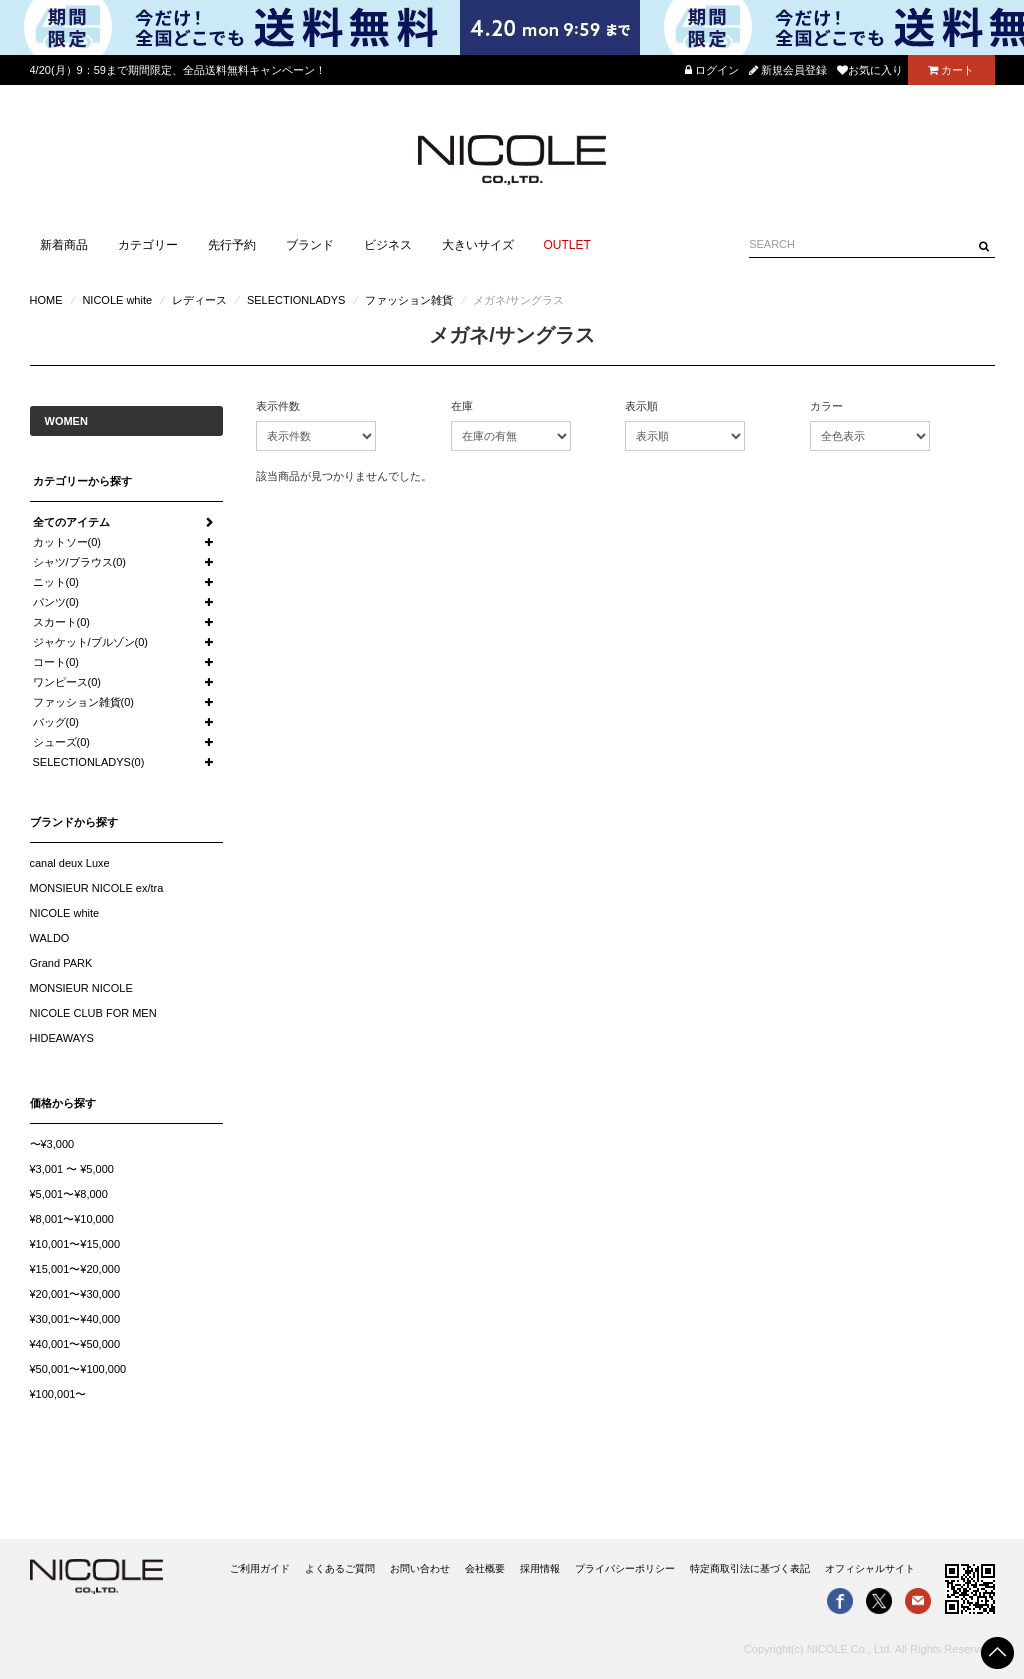  What do you see at coordinates (409, 300) in the screenshot?
I see `ファッション雑貨` at bounding box center [409, 300].